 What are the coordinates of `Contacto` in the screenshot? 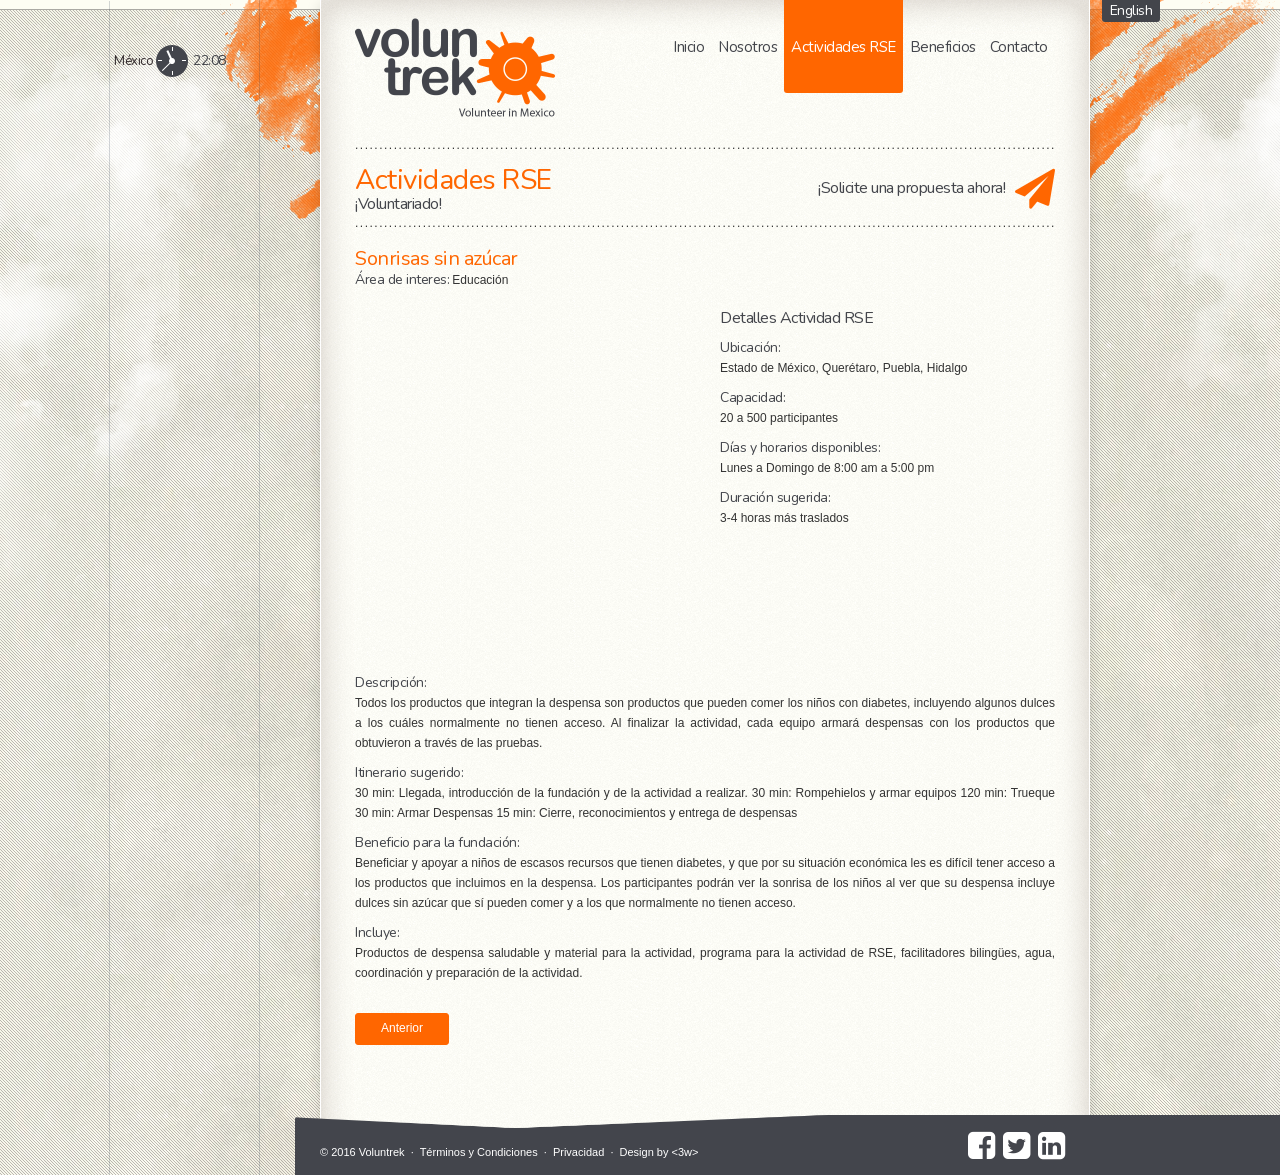 It's located at (1019, 52).